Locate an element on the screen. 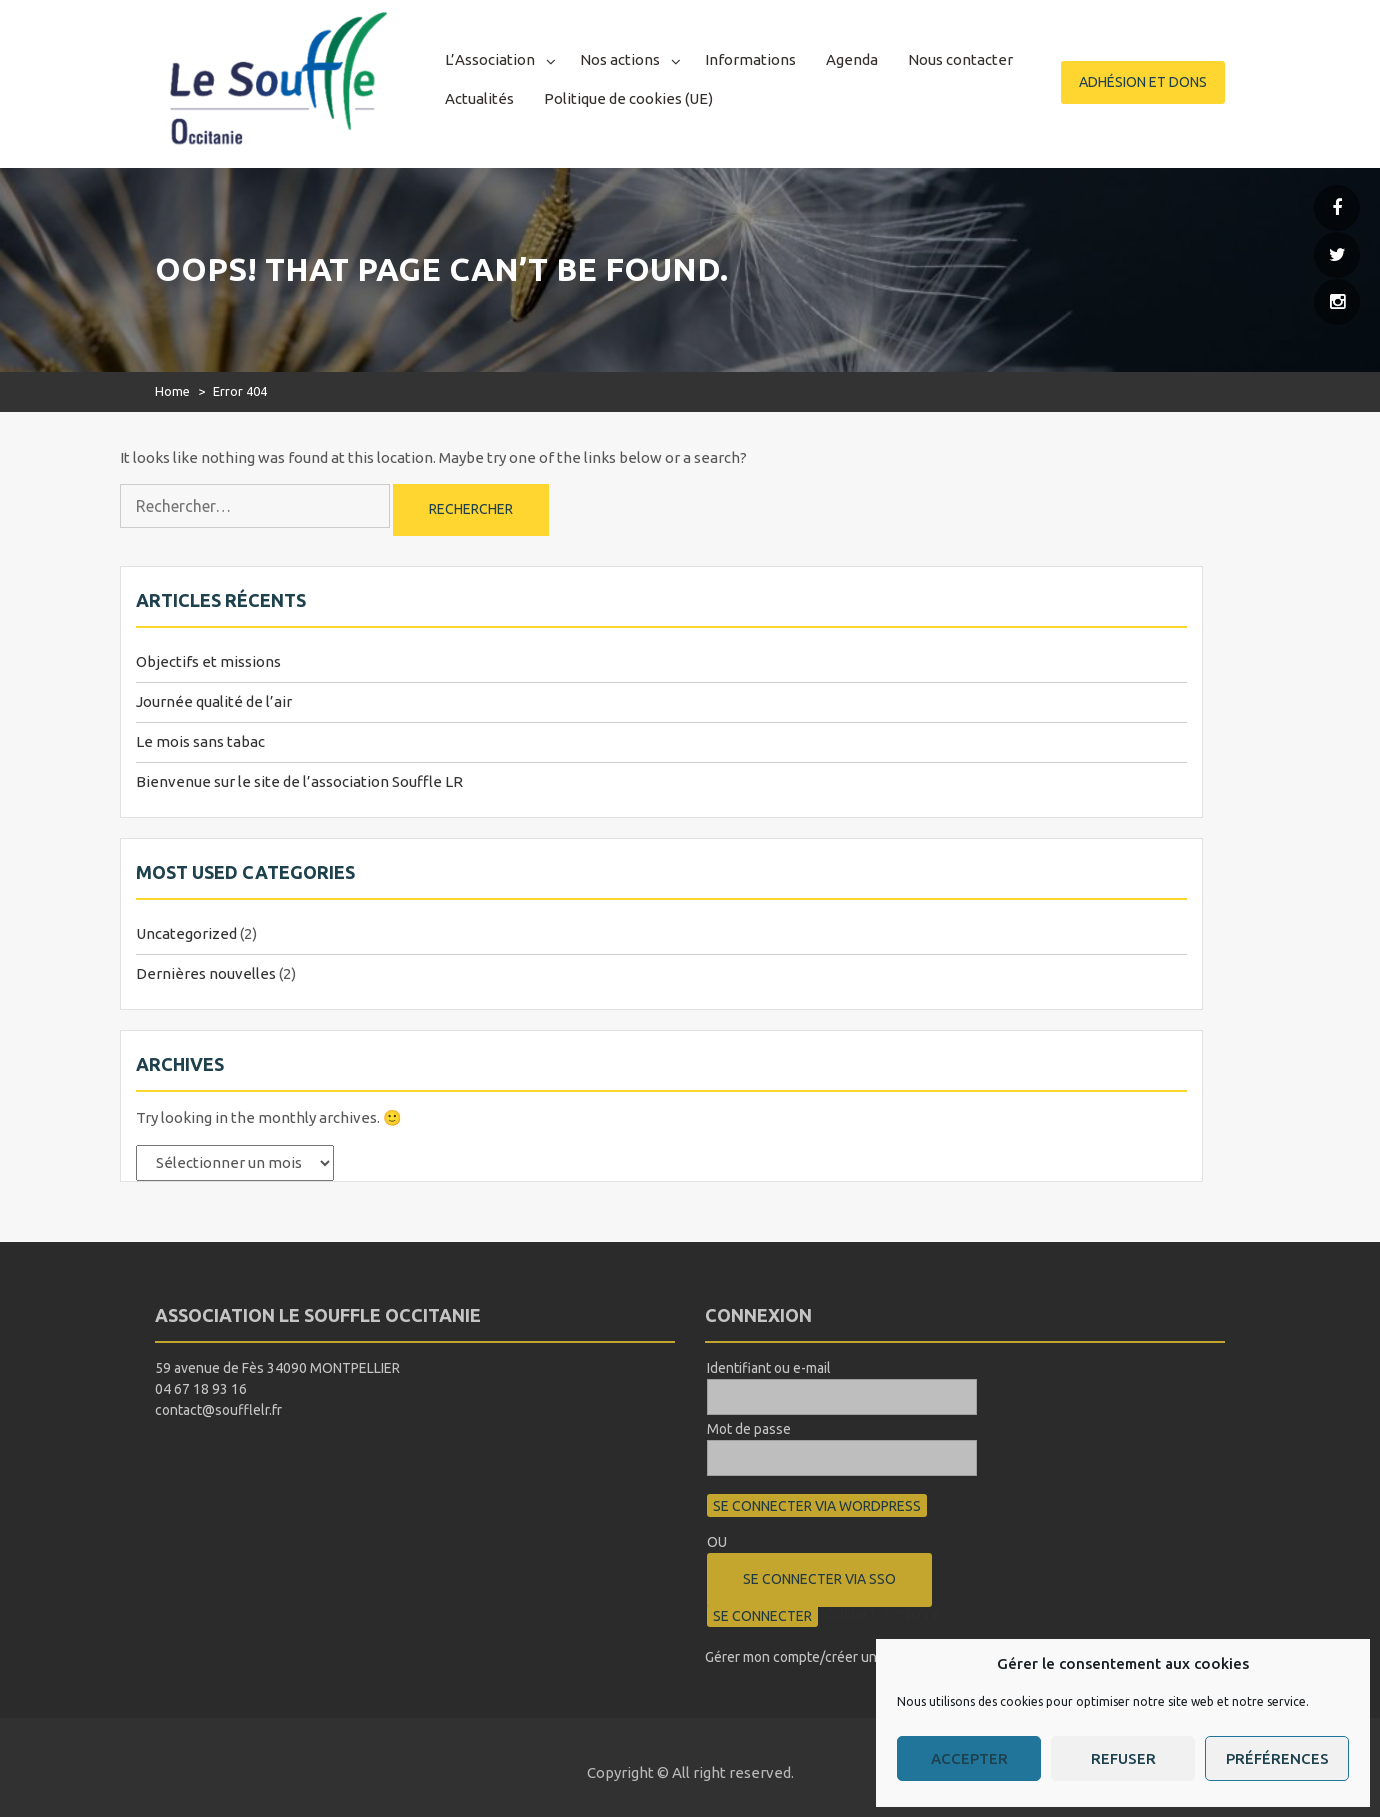 This screenshot has width=1380, height=1817. Mot de passe is located at coordinates (749, 1429).